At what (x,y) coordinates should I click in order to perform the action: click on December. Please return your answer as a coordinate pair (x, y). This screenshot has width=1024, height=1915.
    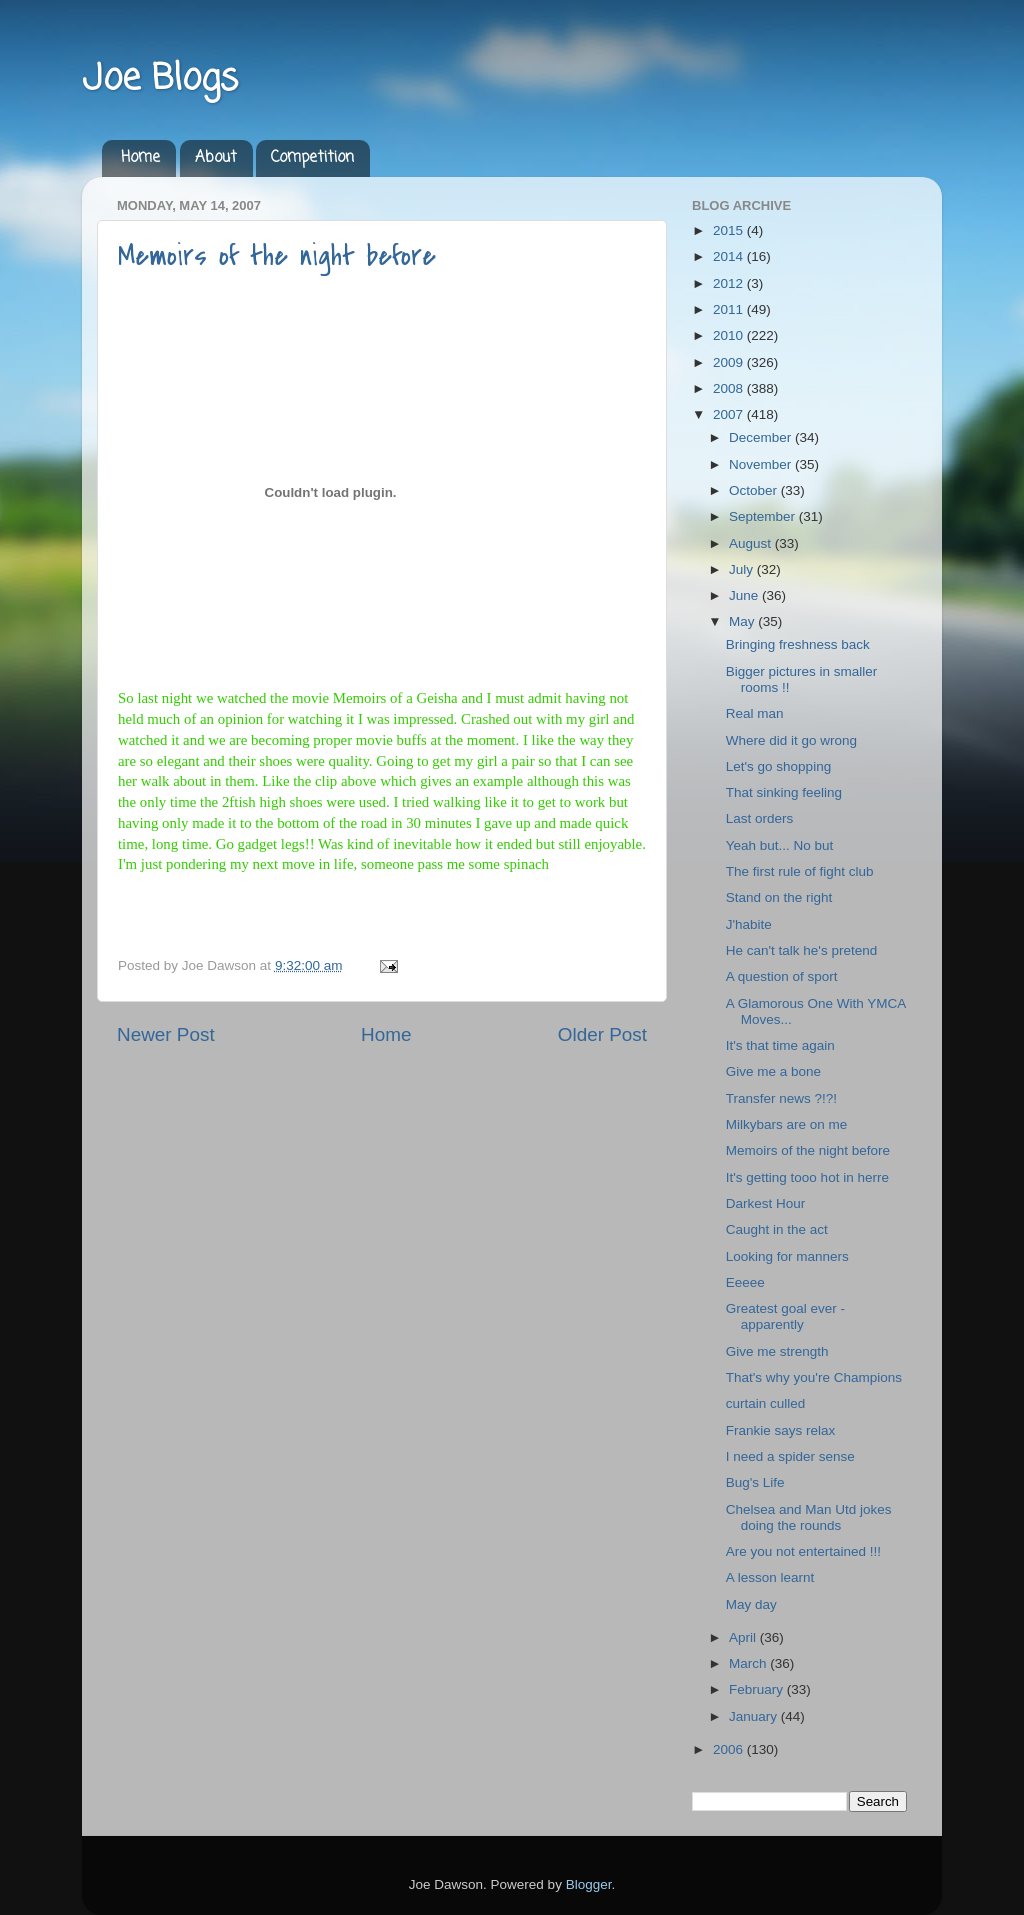
    Looking at the image, I should click on (762, 437).